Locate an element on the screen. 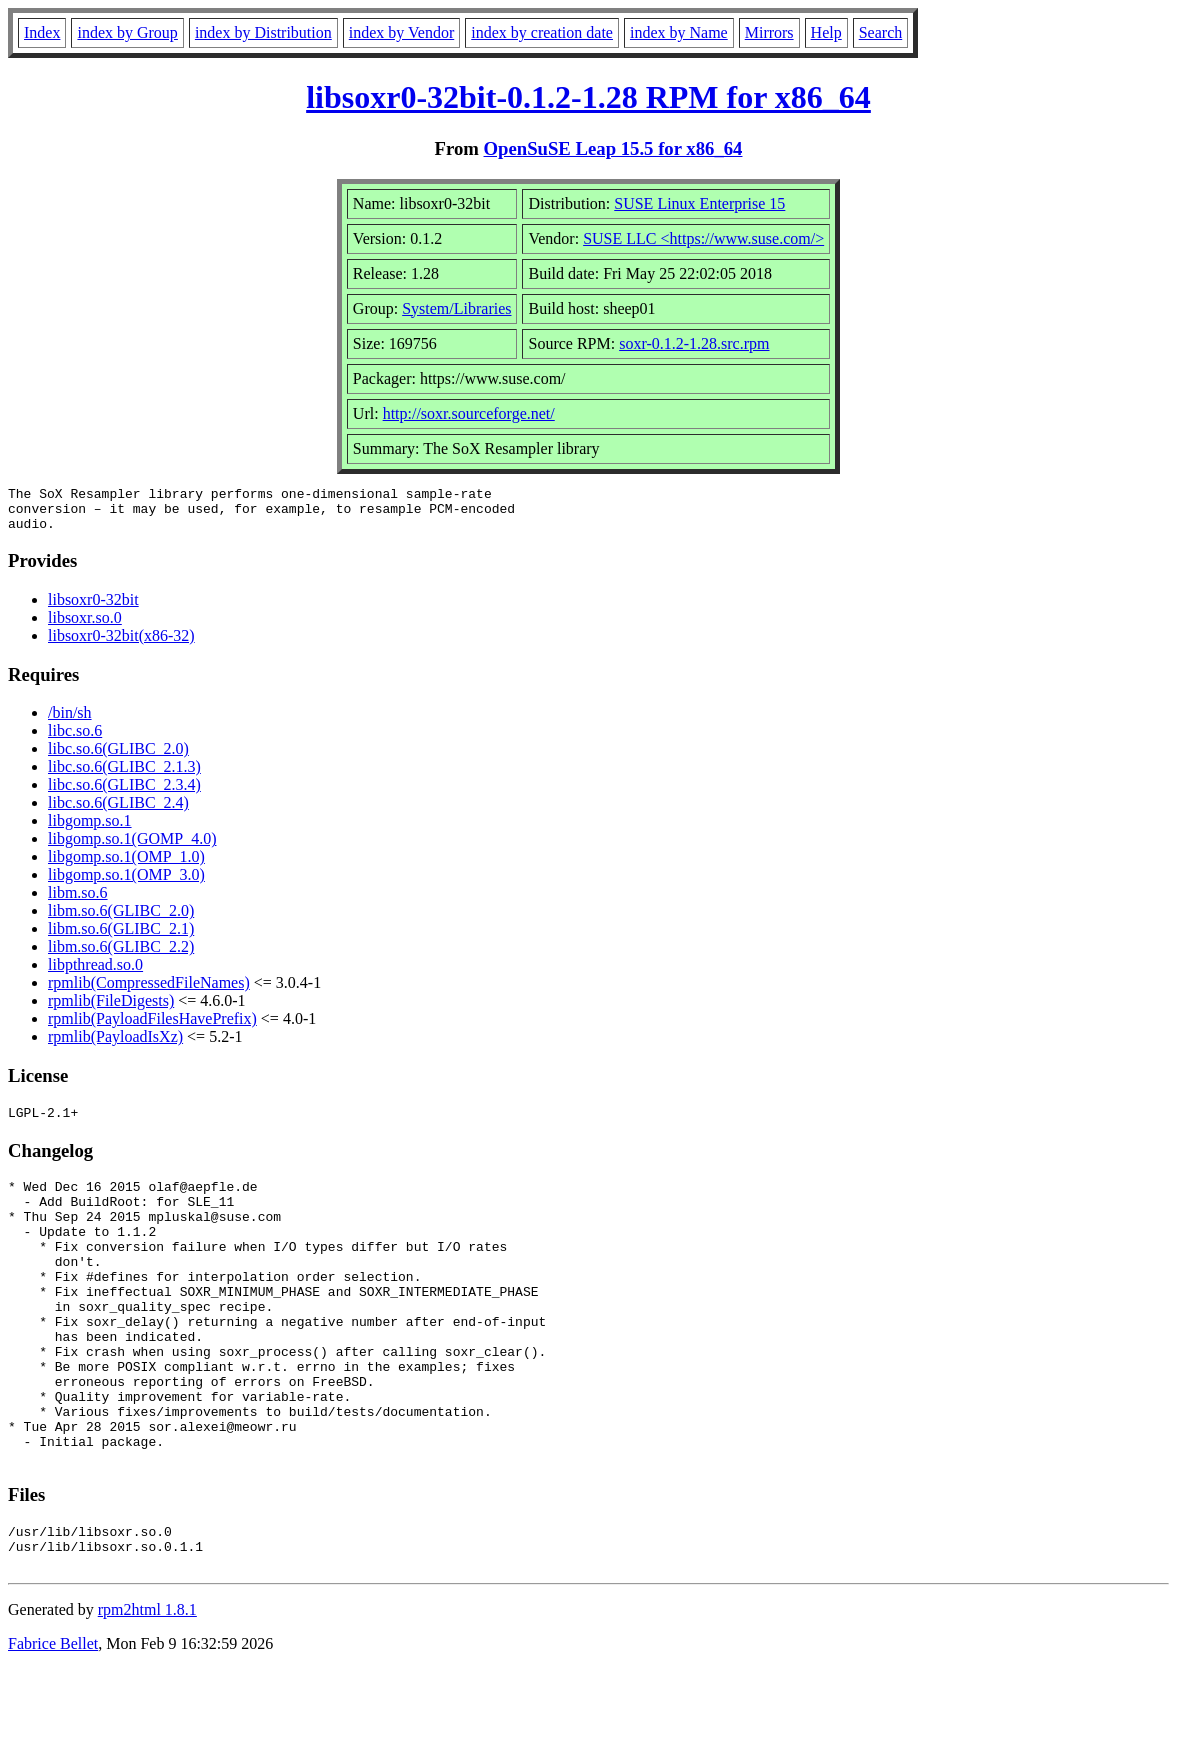 Image resolution: width=1177 pixels, height=1747 pixels. libc.so.6(GLIBC_2.4) is located at coordinates (118, 811).